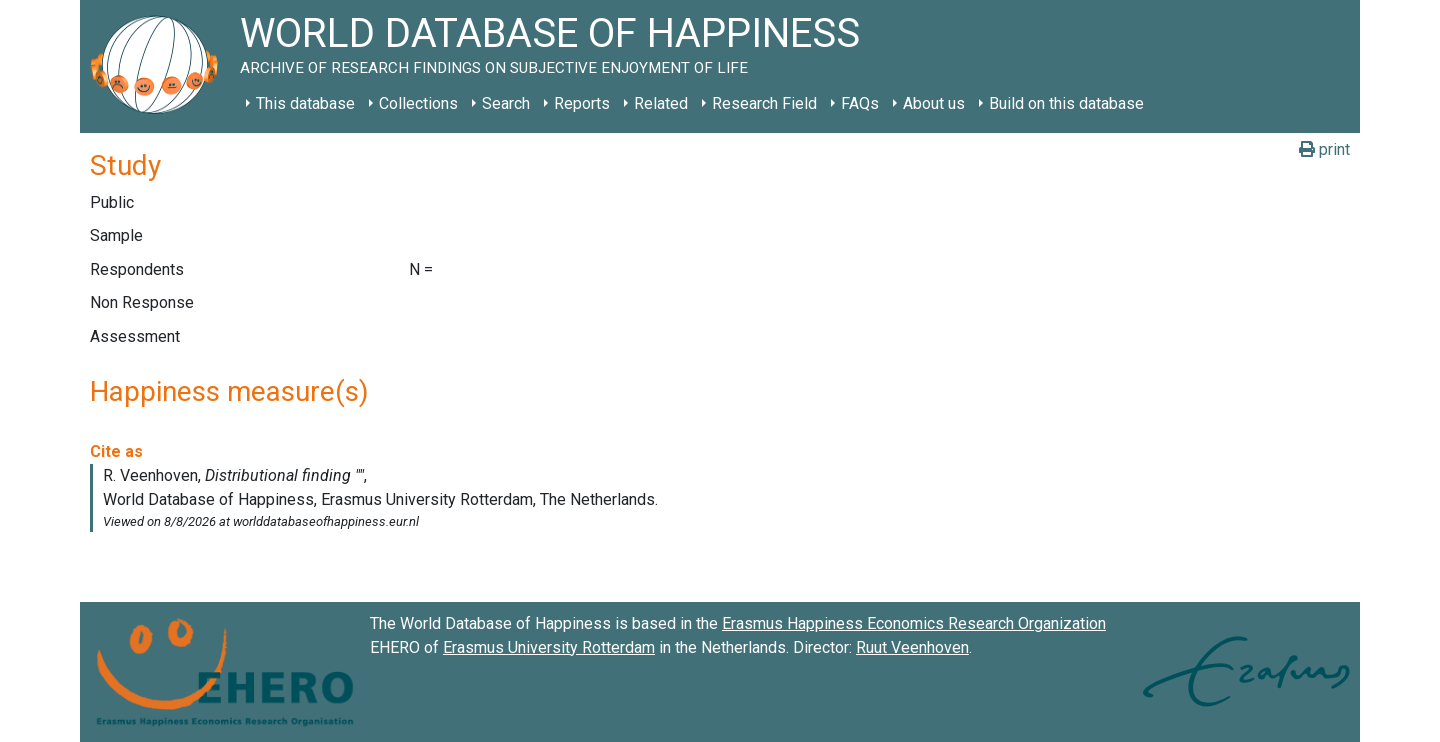 Image resolution: width=1440 pixels, height=742 pixels. Describe the element at coordinates (549, 647) in the screenshot. I see `Erasmus University Rotterdam` at that location.